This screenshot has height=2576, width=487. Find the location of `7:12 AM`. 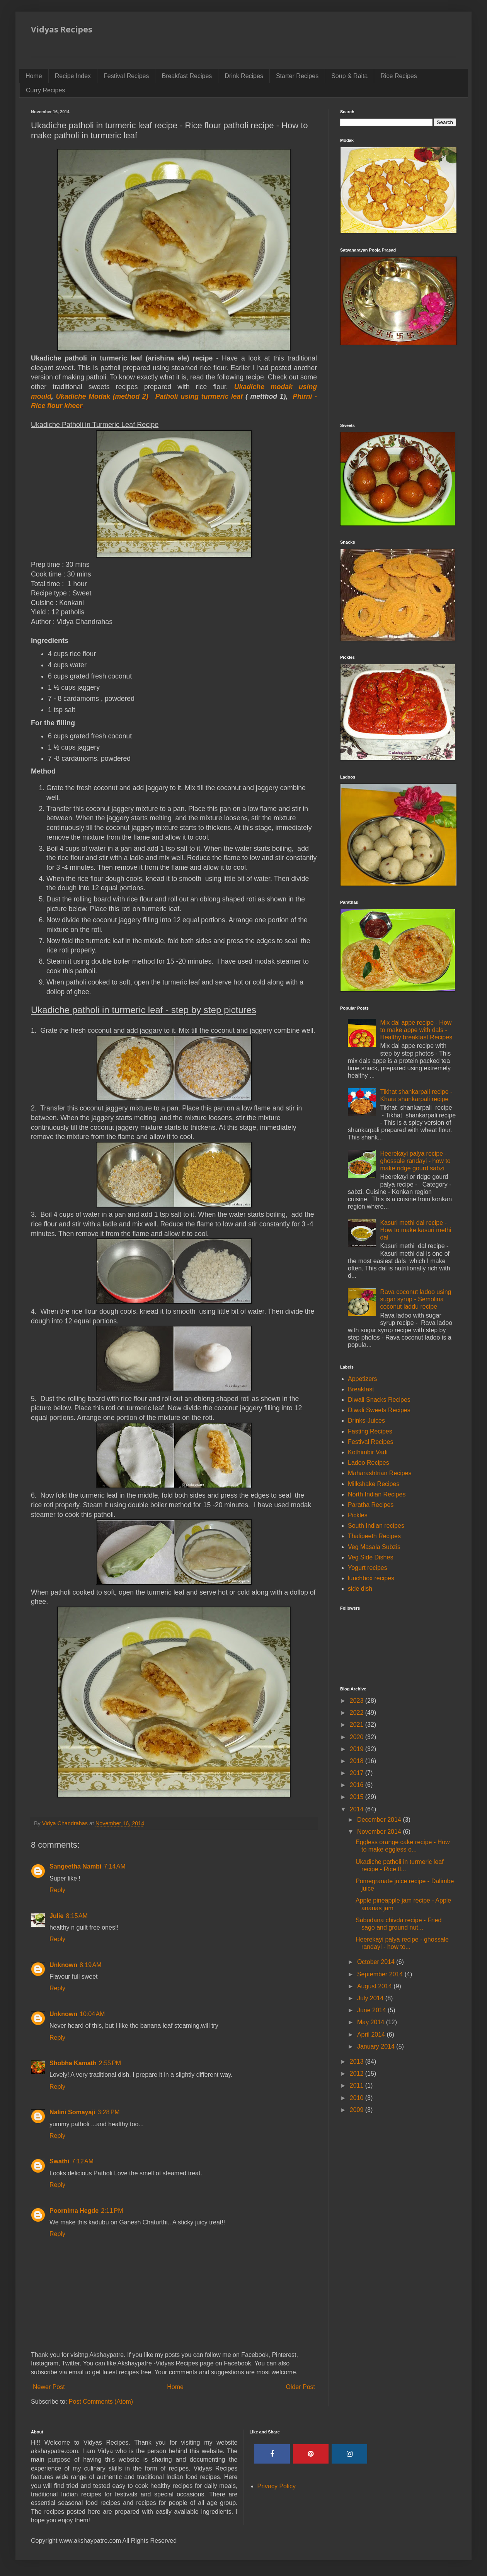

7:12 AM is located at coordinates (83, 2161).